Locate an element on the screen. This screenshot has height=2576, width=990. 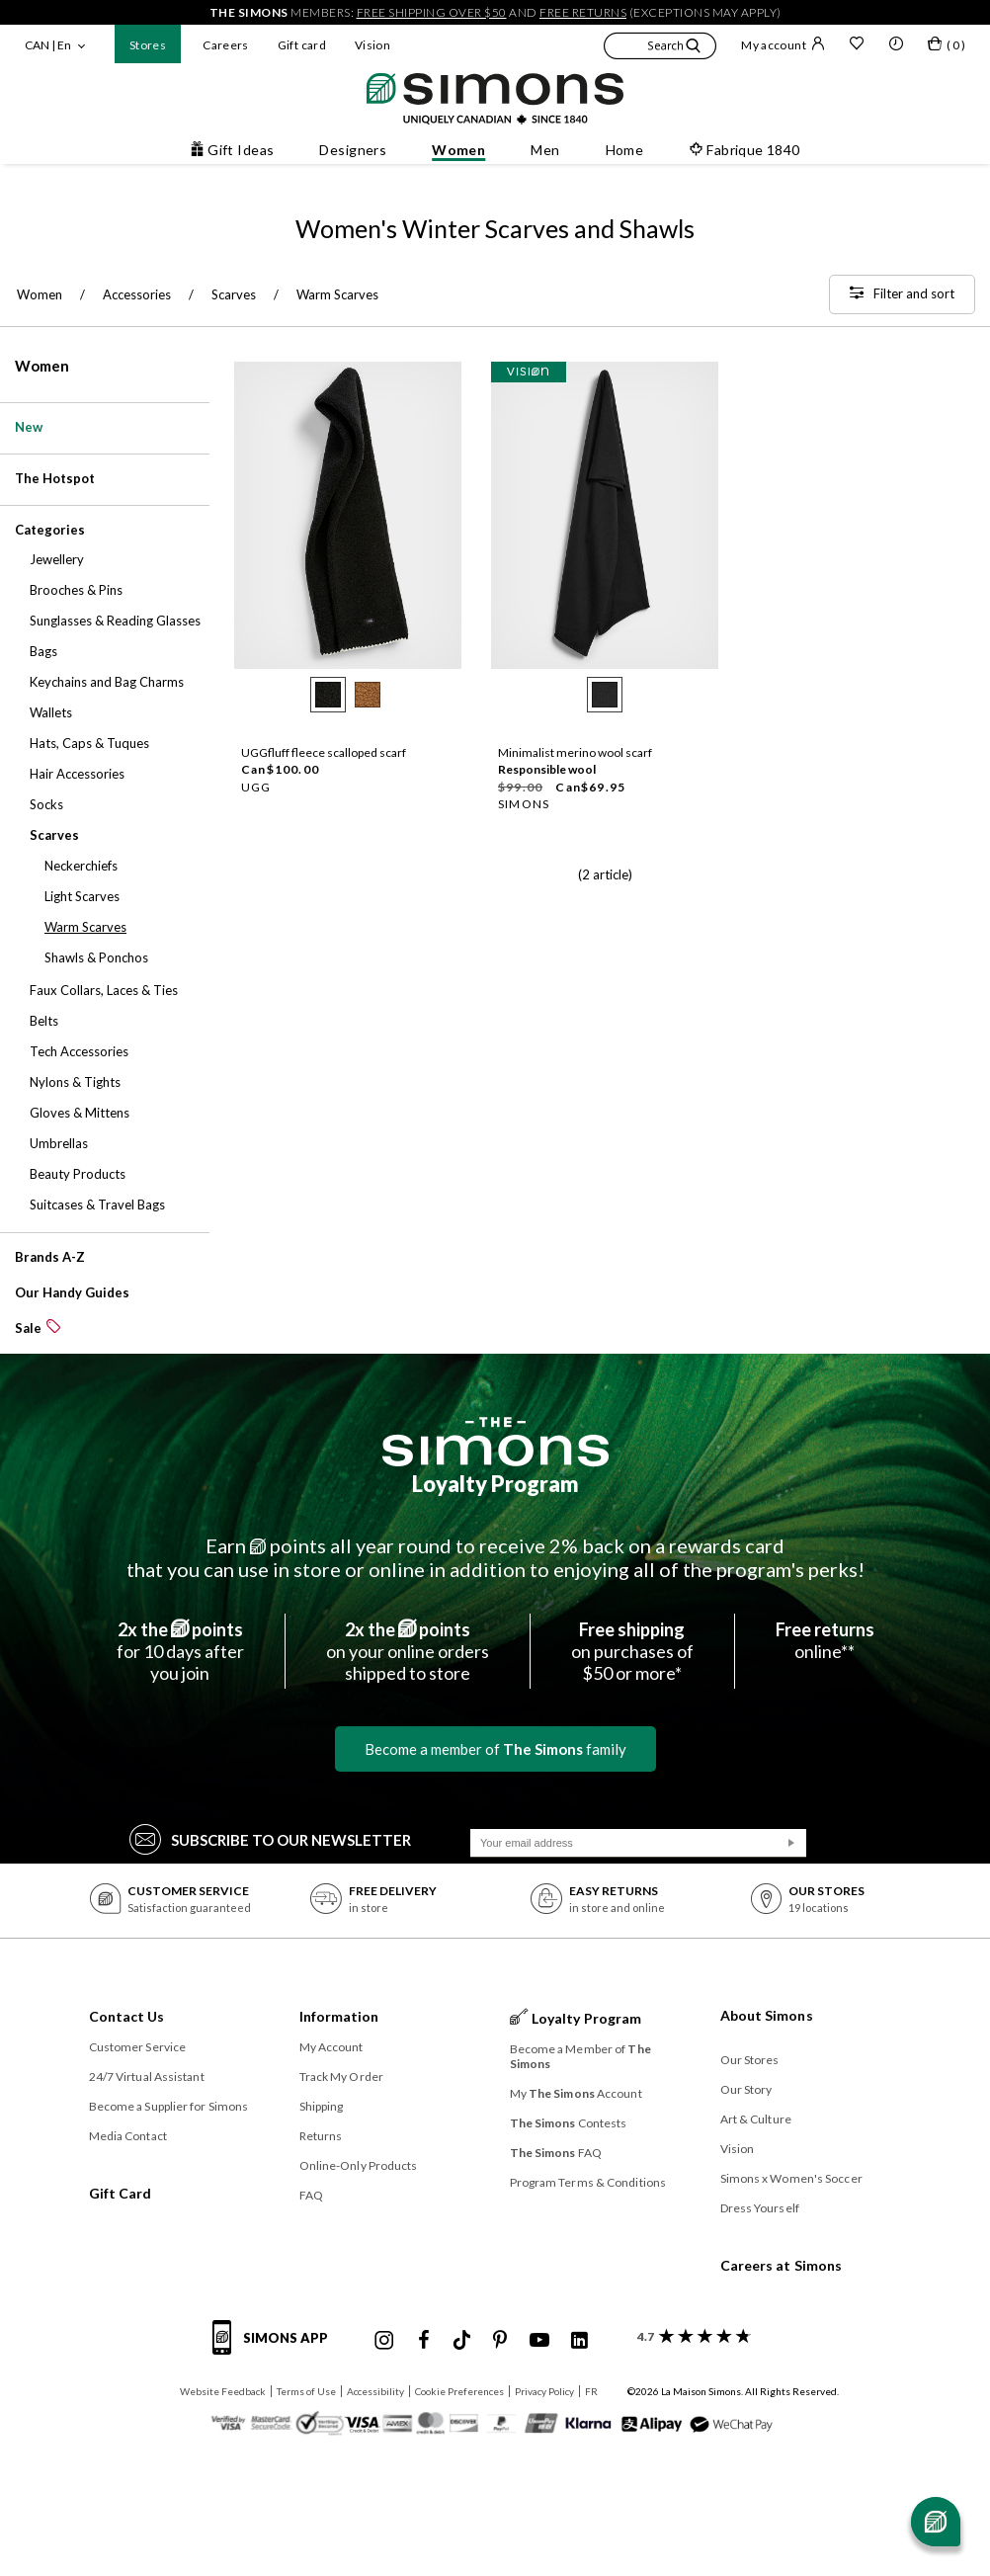
[Simons Linkedin] is located at coordinates (579, 2341).